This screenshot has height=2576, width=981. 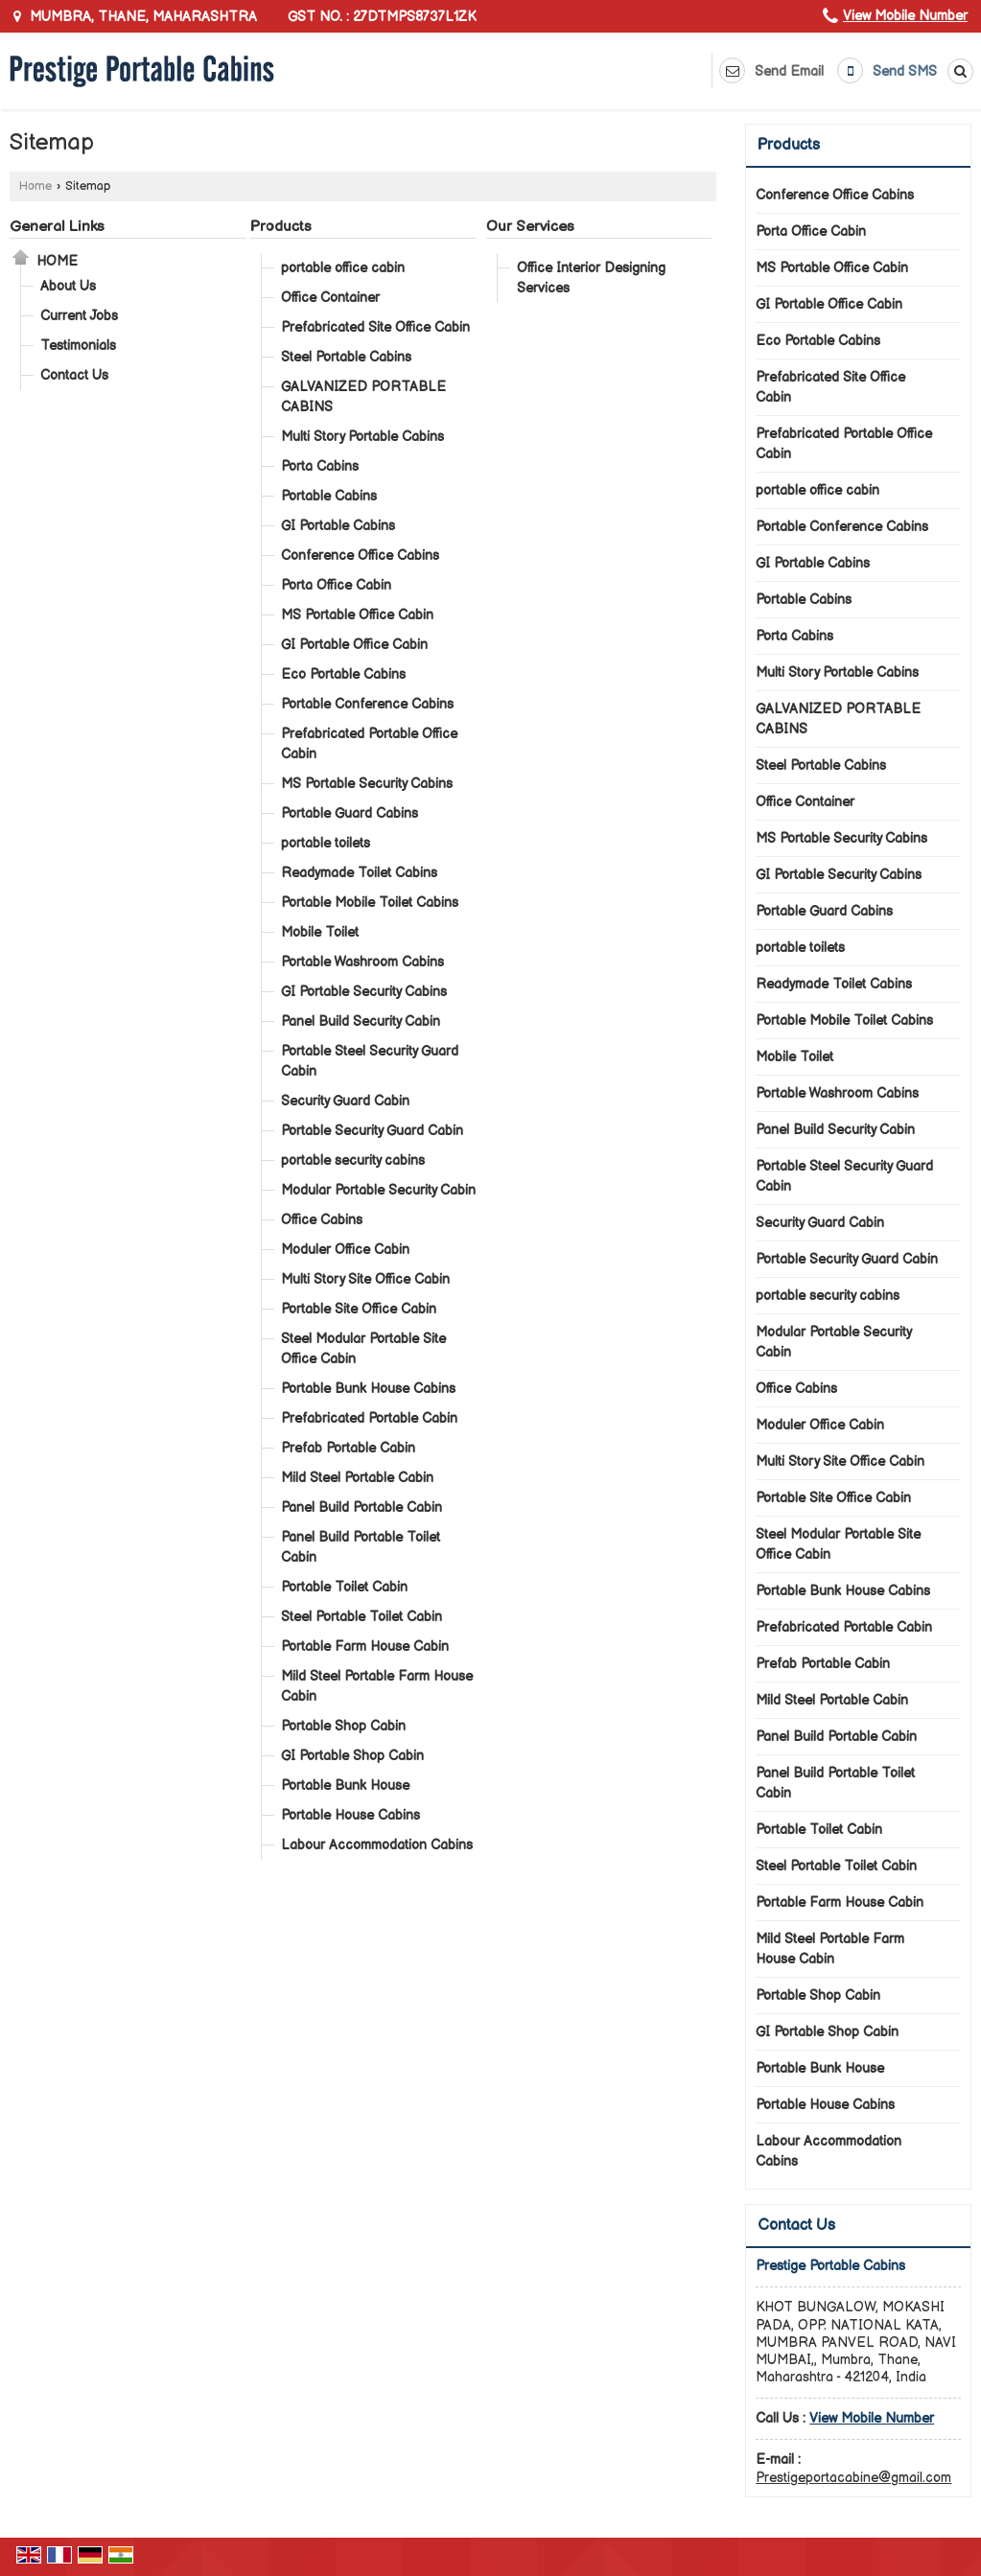 I want to click on GI Portable Shop Cabin, so click(x=352, y=1756).